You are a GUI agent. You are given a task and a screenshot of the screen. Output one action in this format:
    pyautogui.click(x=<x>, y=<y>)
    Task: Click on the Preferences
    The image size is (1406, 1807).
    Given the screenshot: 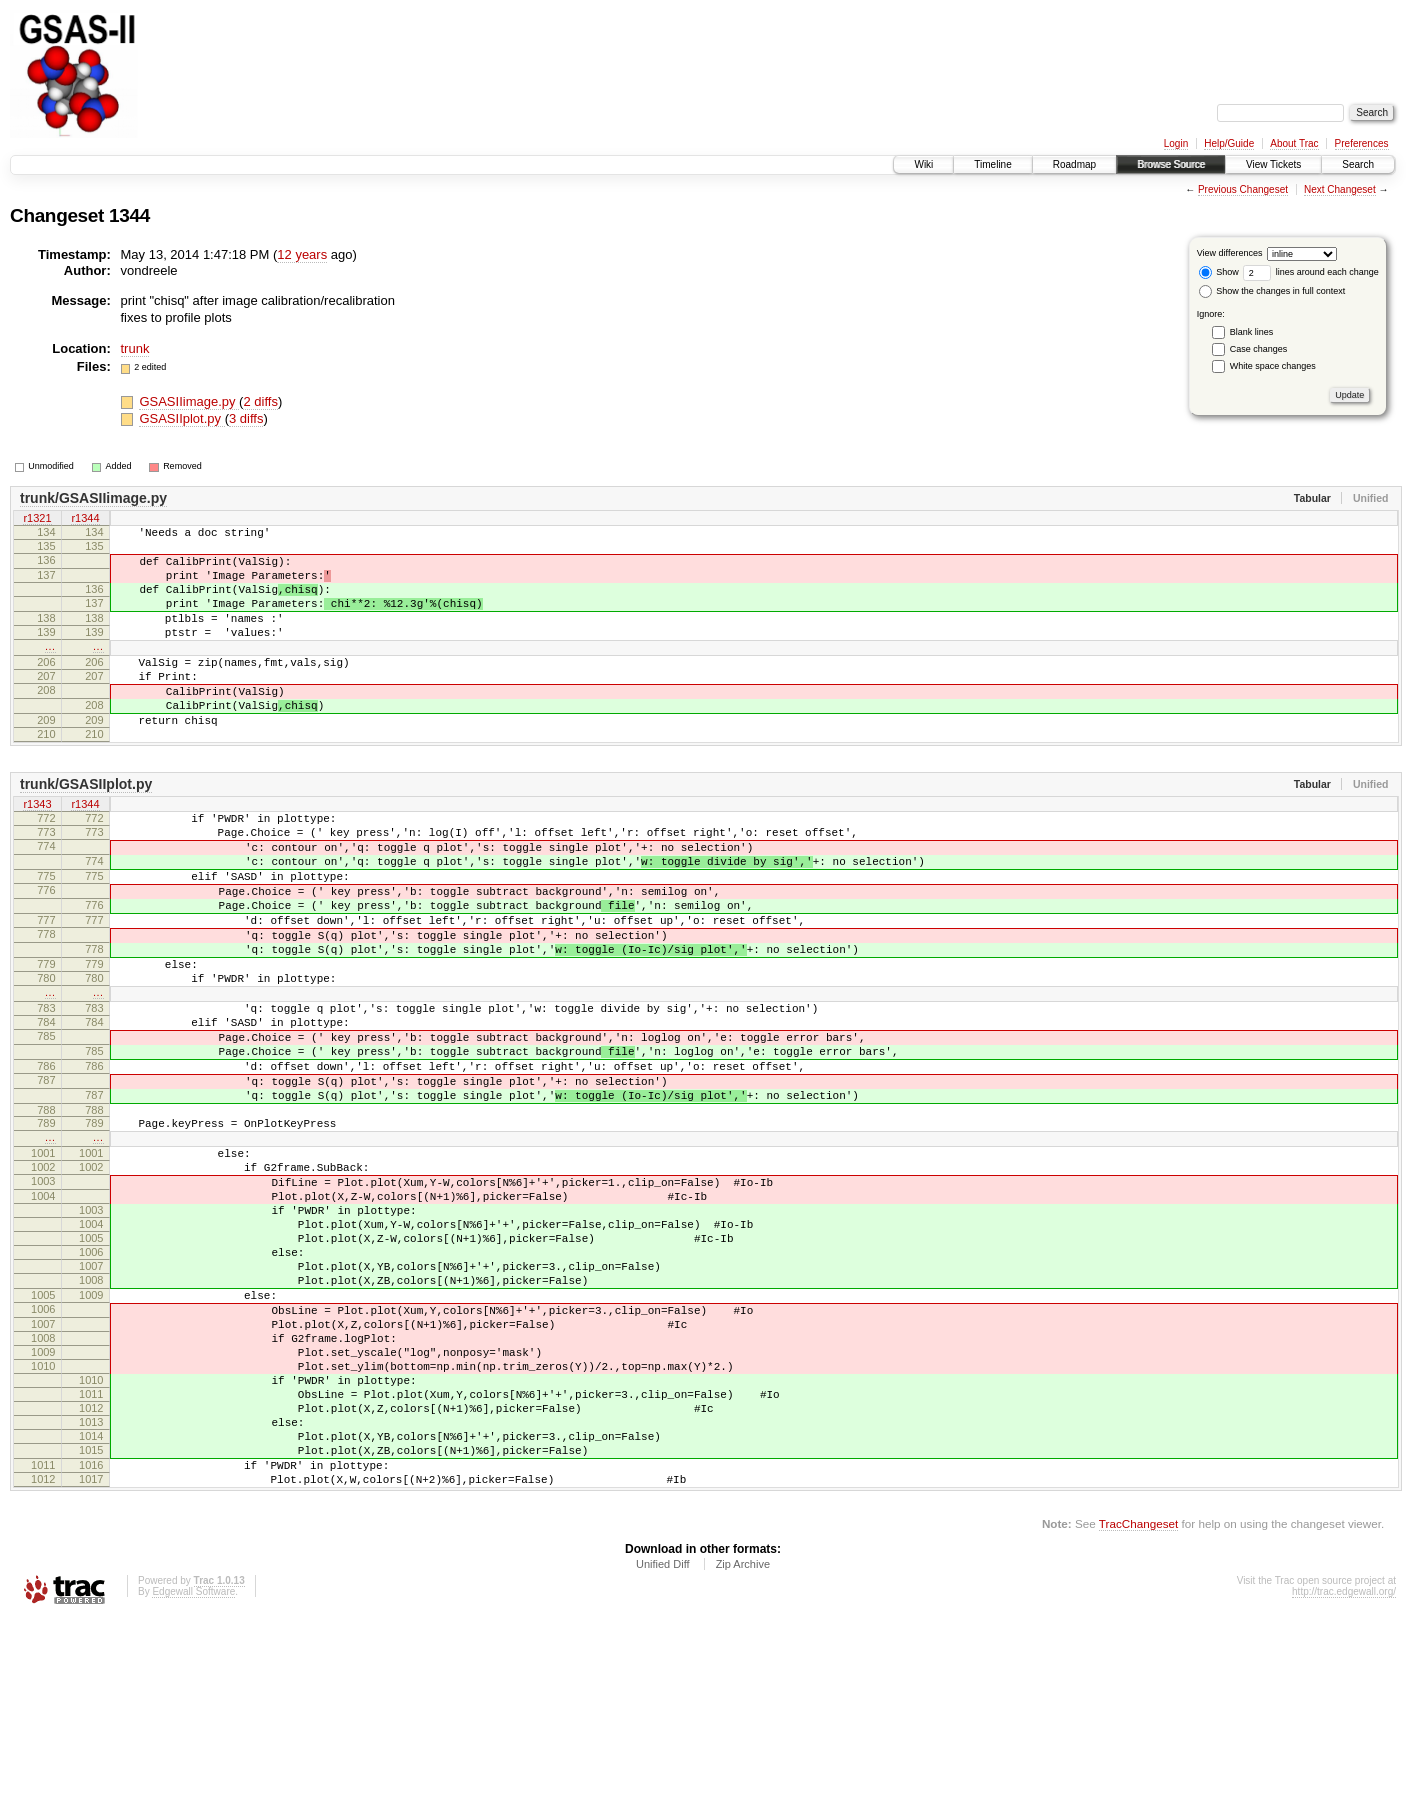 What is the action you would take?
    pyautogui.click(x=1362, y=143)
    